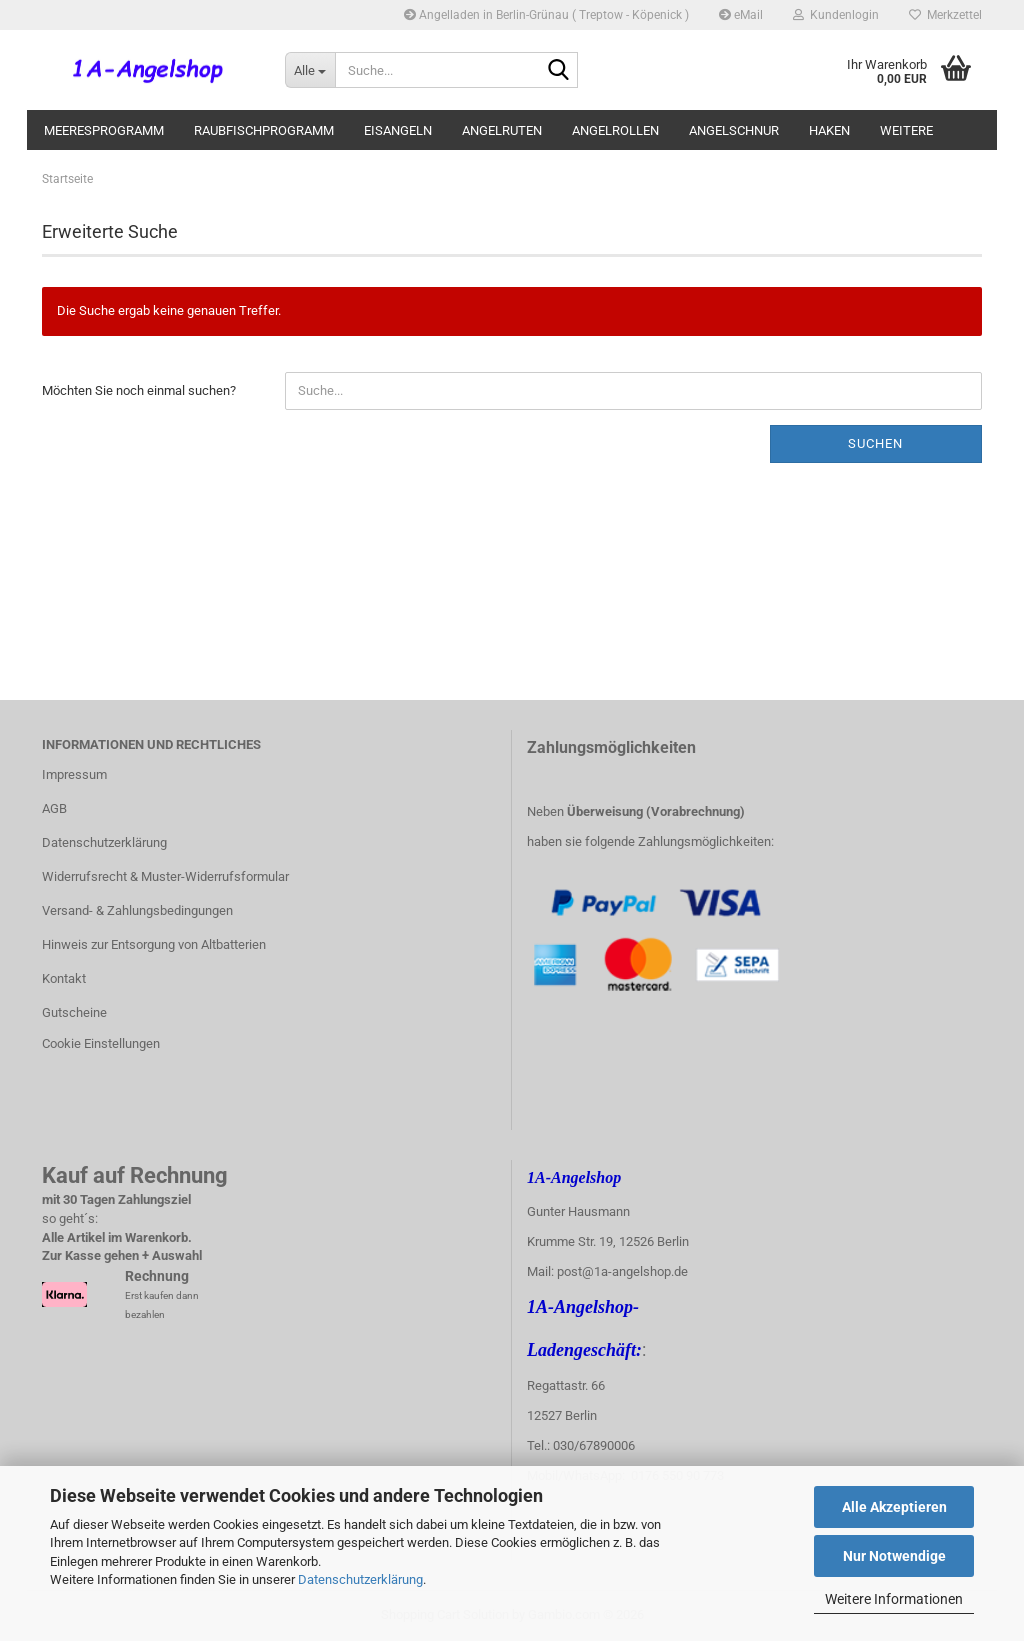  Describe the element at coordinates (64, 978) in the screenshot. I see `Kontakt` at that location.